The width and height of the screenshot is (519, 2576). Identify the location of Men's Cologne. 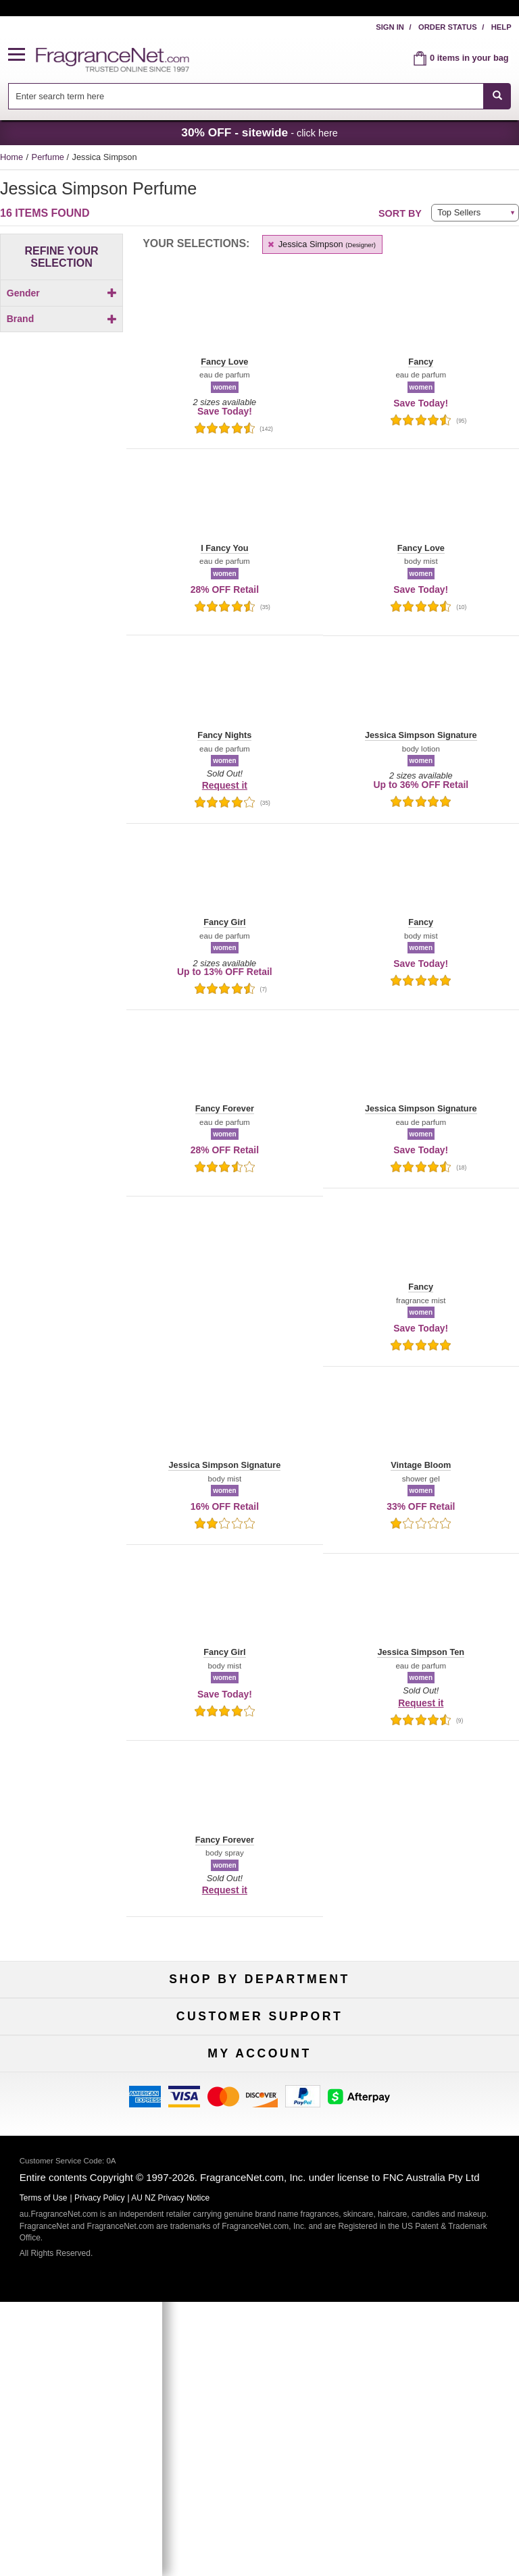
(82, 2066).